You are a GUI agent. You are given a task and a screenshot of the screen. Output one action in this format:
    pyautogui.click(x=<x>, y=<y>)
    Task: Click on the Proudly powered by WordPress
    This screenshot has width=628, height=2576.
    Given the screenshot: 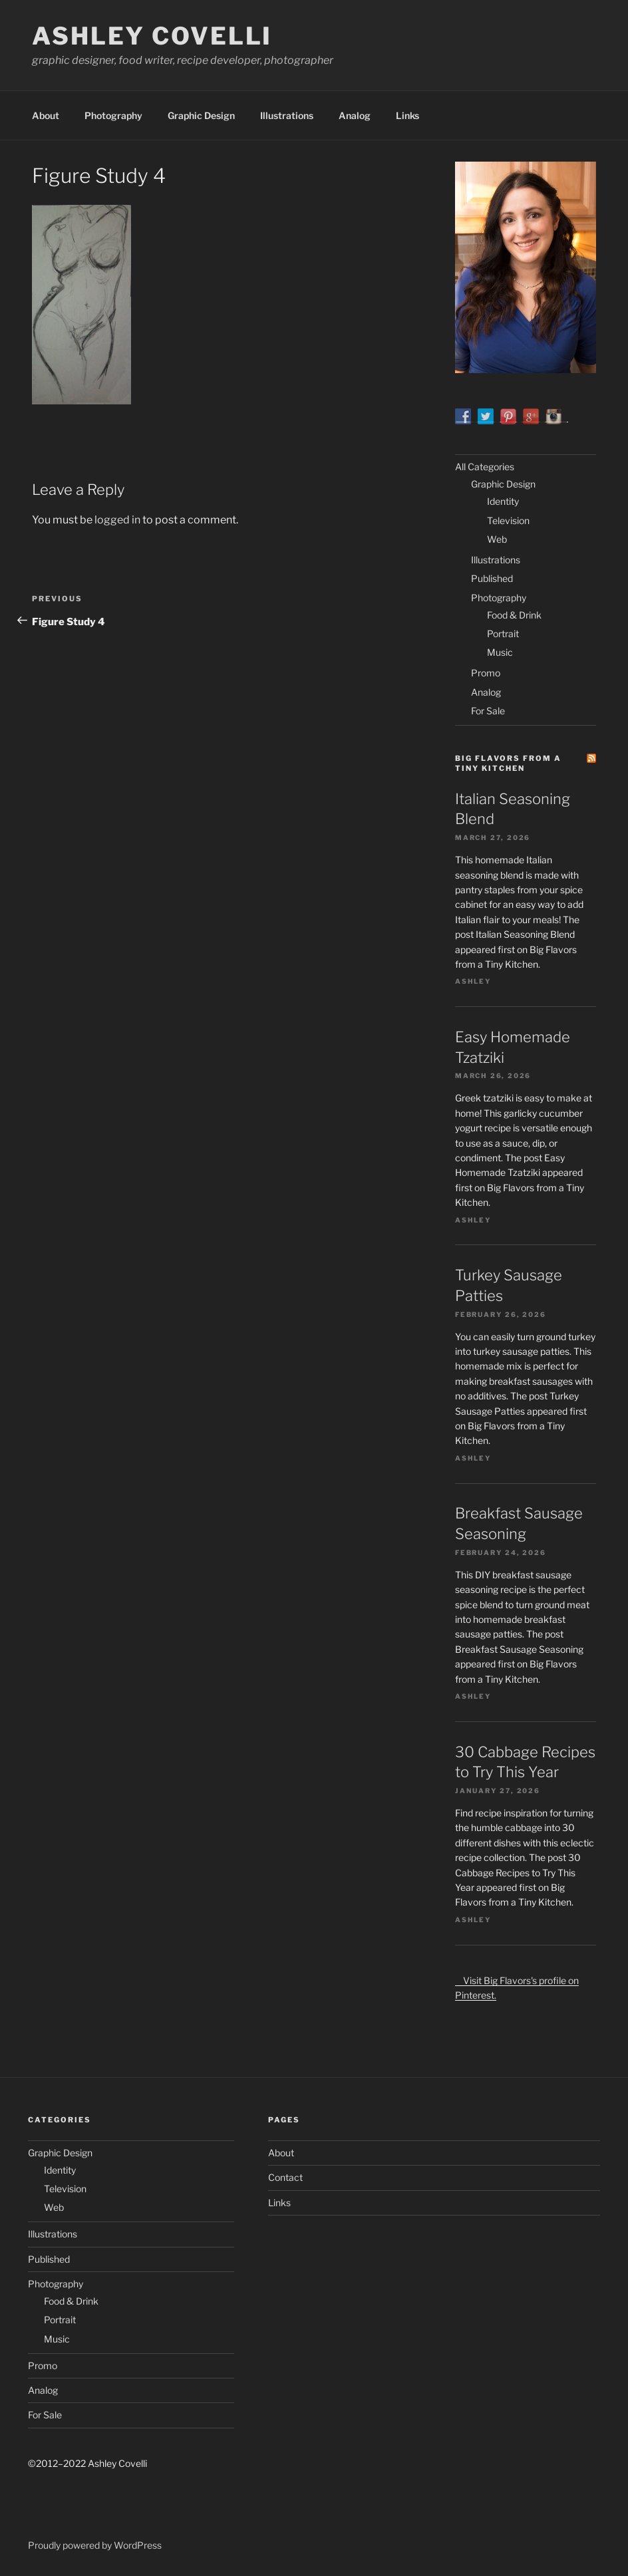 What is the action you would take?
    pyautogui.click(x=95, y=2545)
    